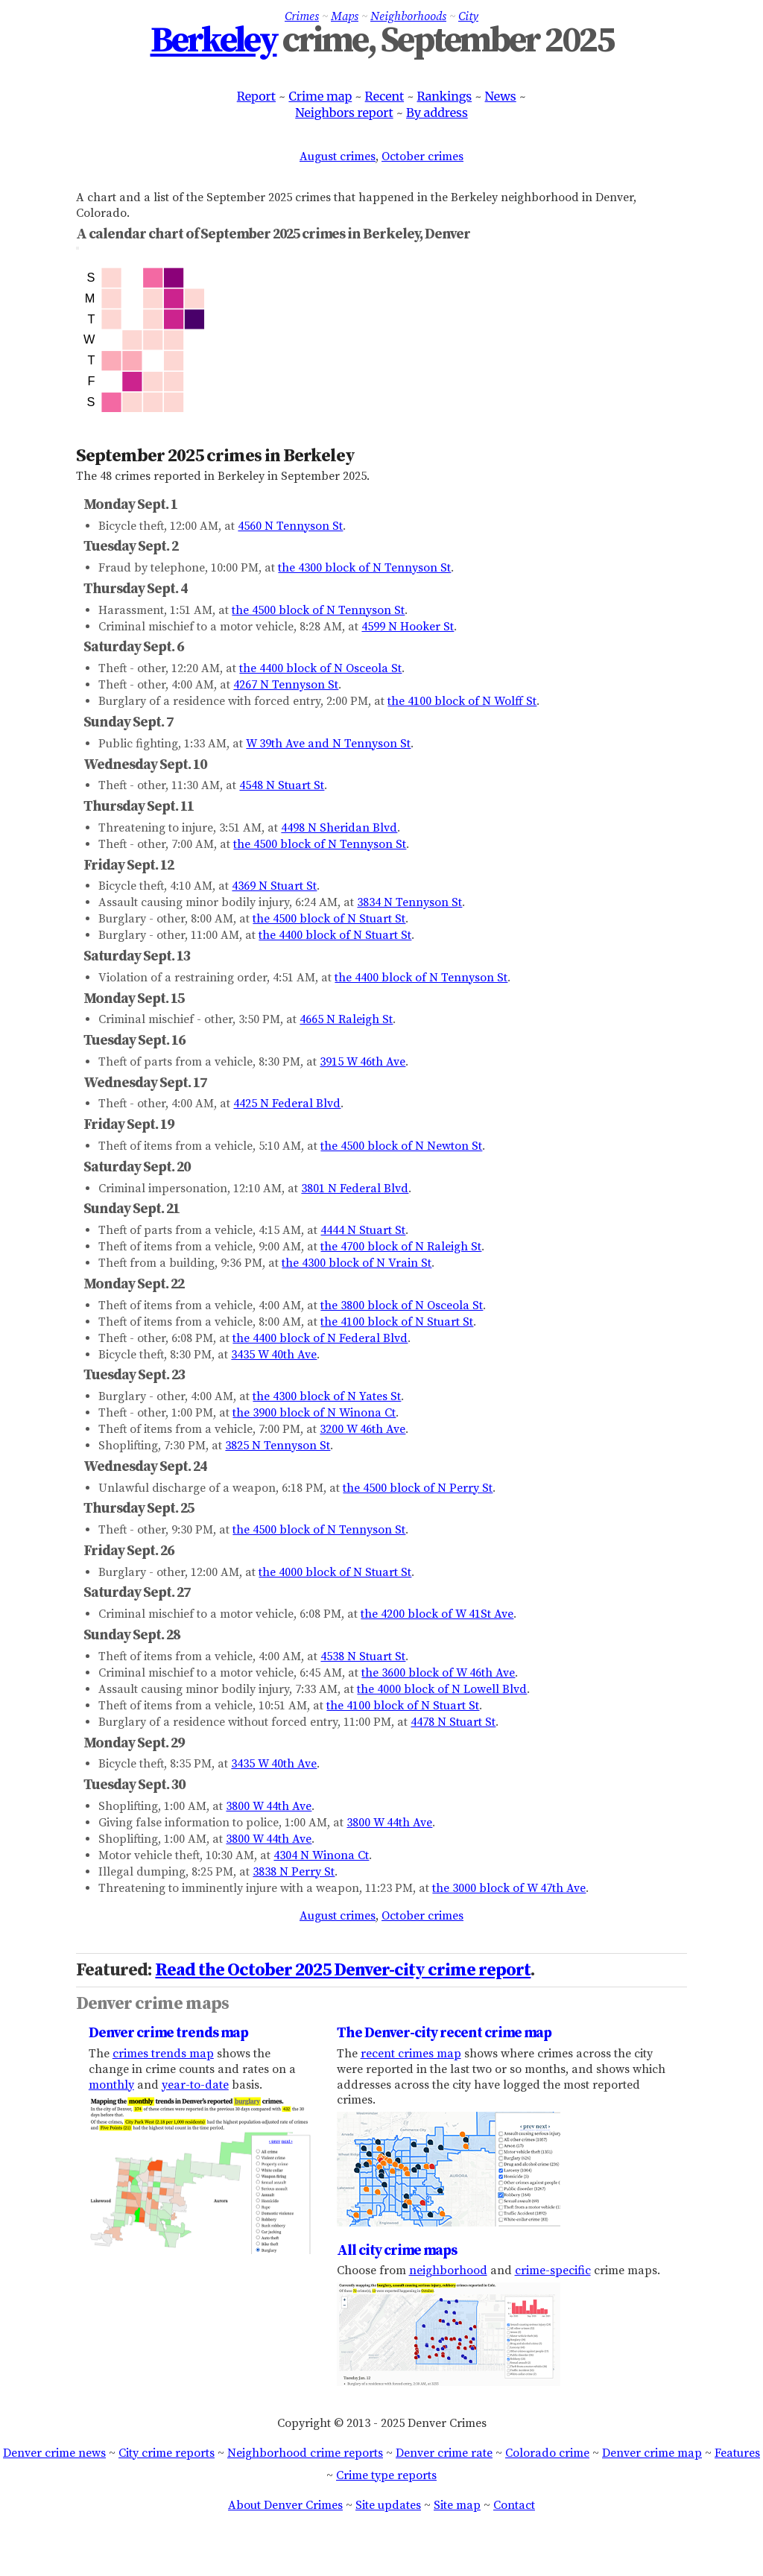 The image size is (763, 2576). I want to click on the 4000 block of N Lowell Blvd, so click(442, 1689).